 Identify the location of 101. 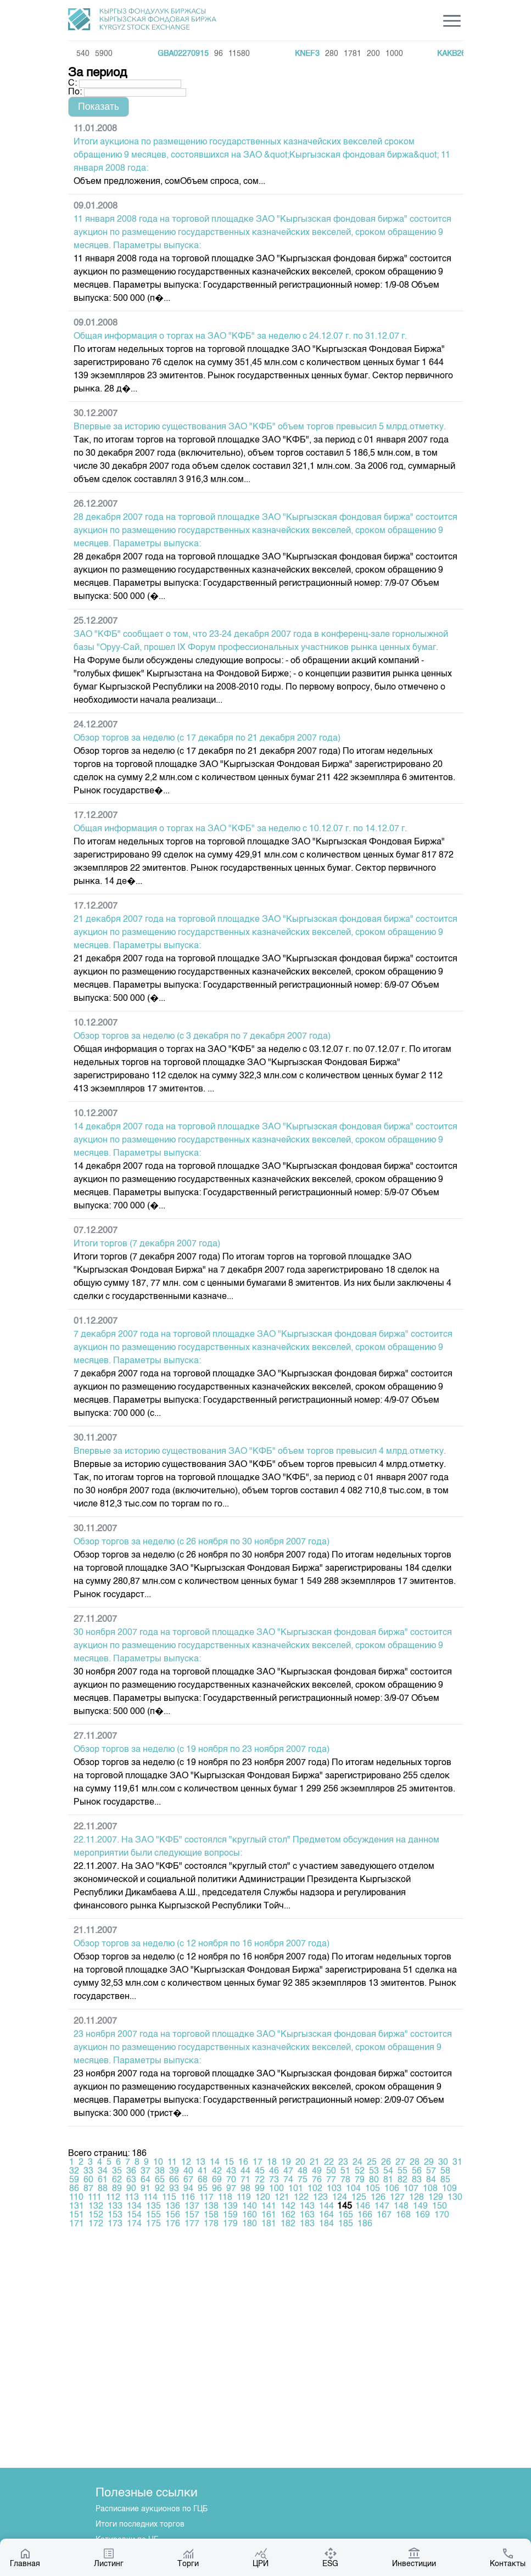
(295, 2189).